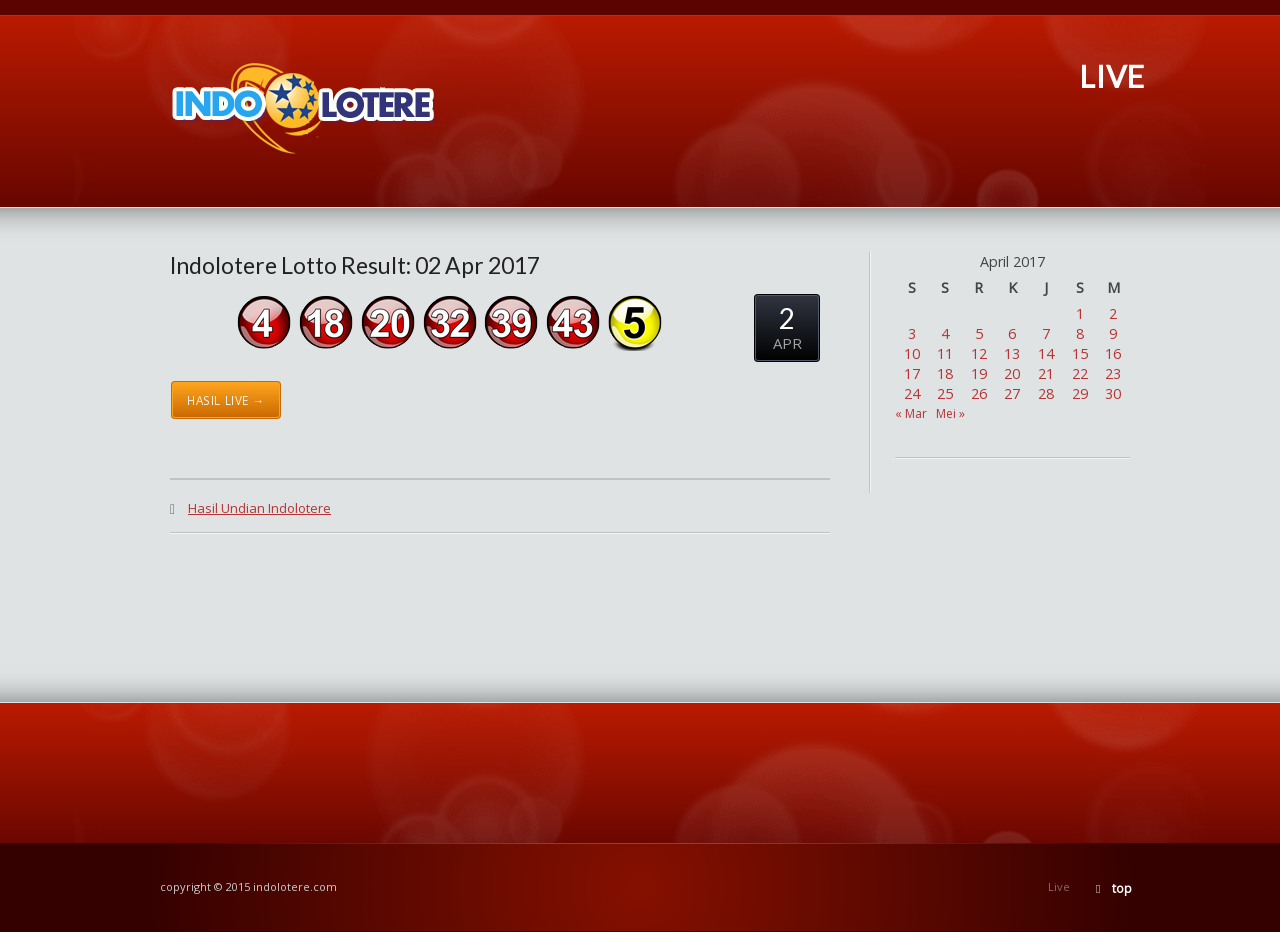 The image size is (1280, 932). I want to click on 10 [Pos diterbitkan pada 10 April 2017], so click(912, 353).